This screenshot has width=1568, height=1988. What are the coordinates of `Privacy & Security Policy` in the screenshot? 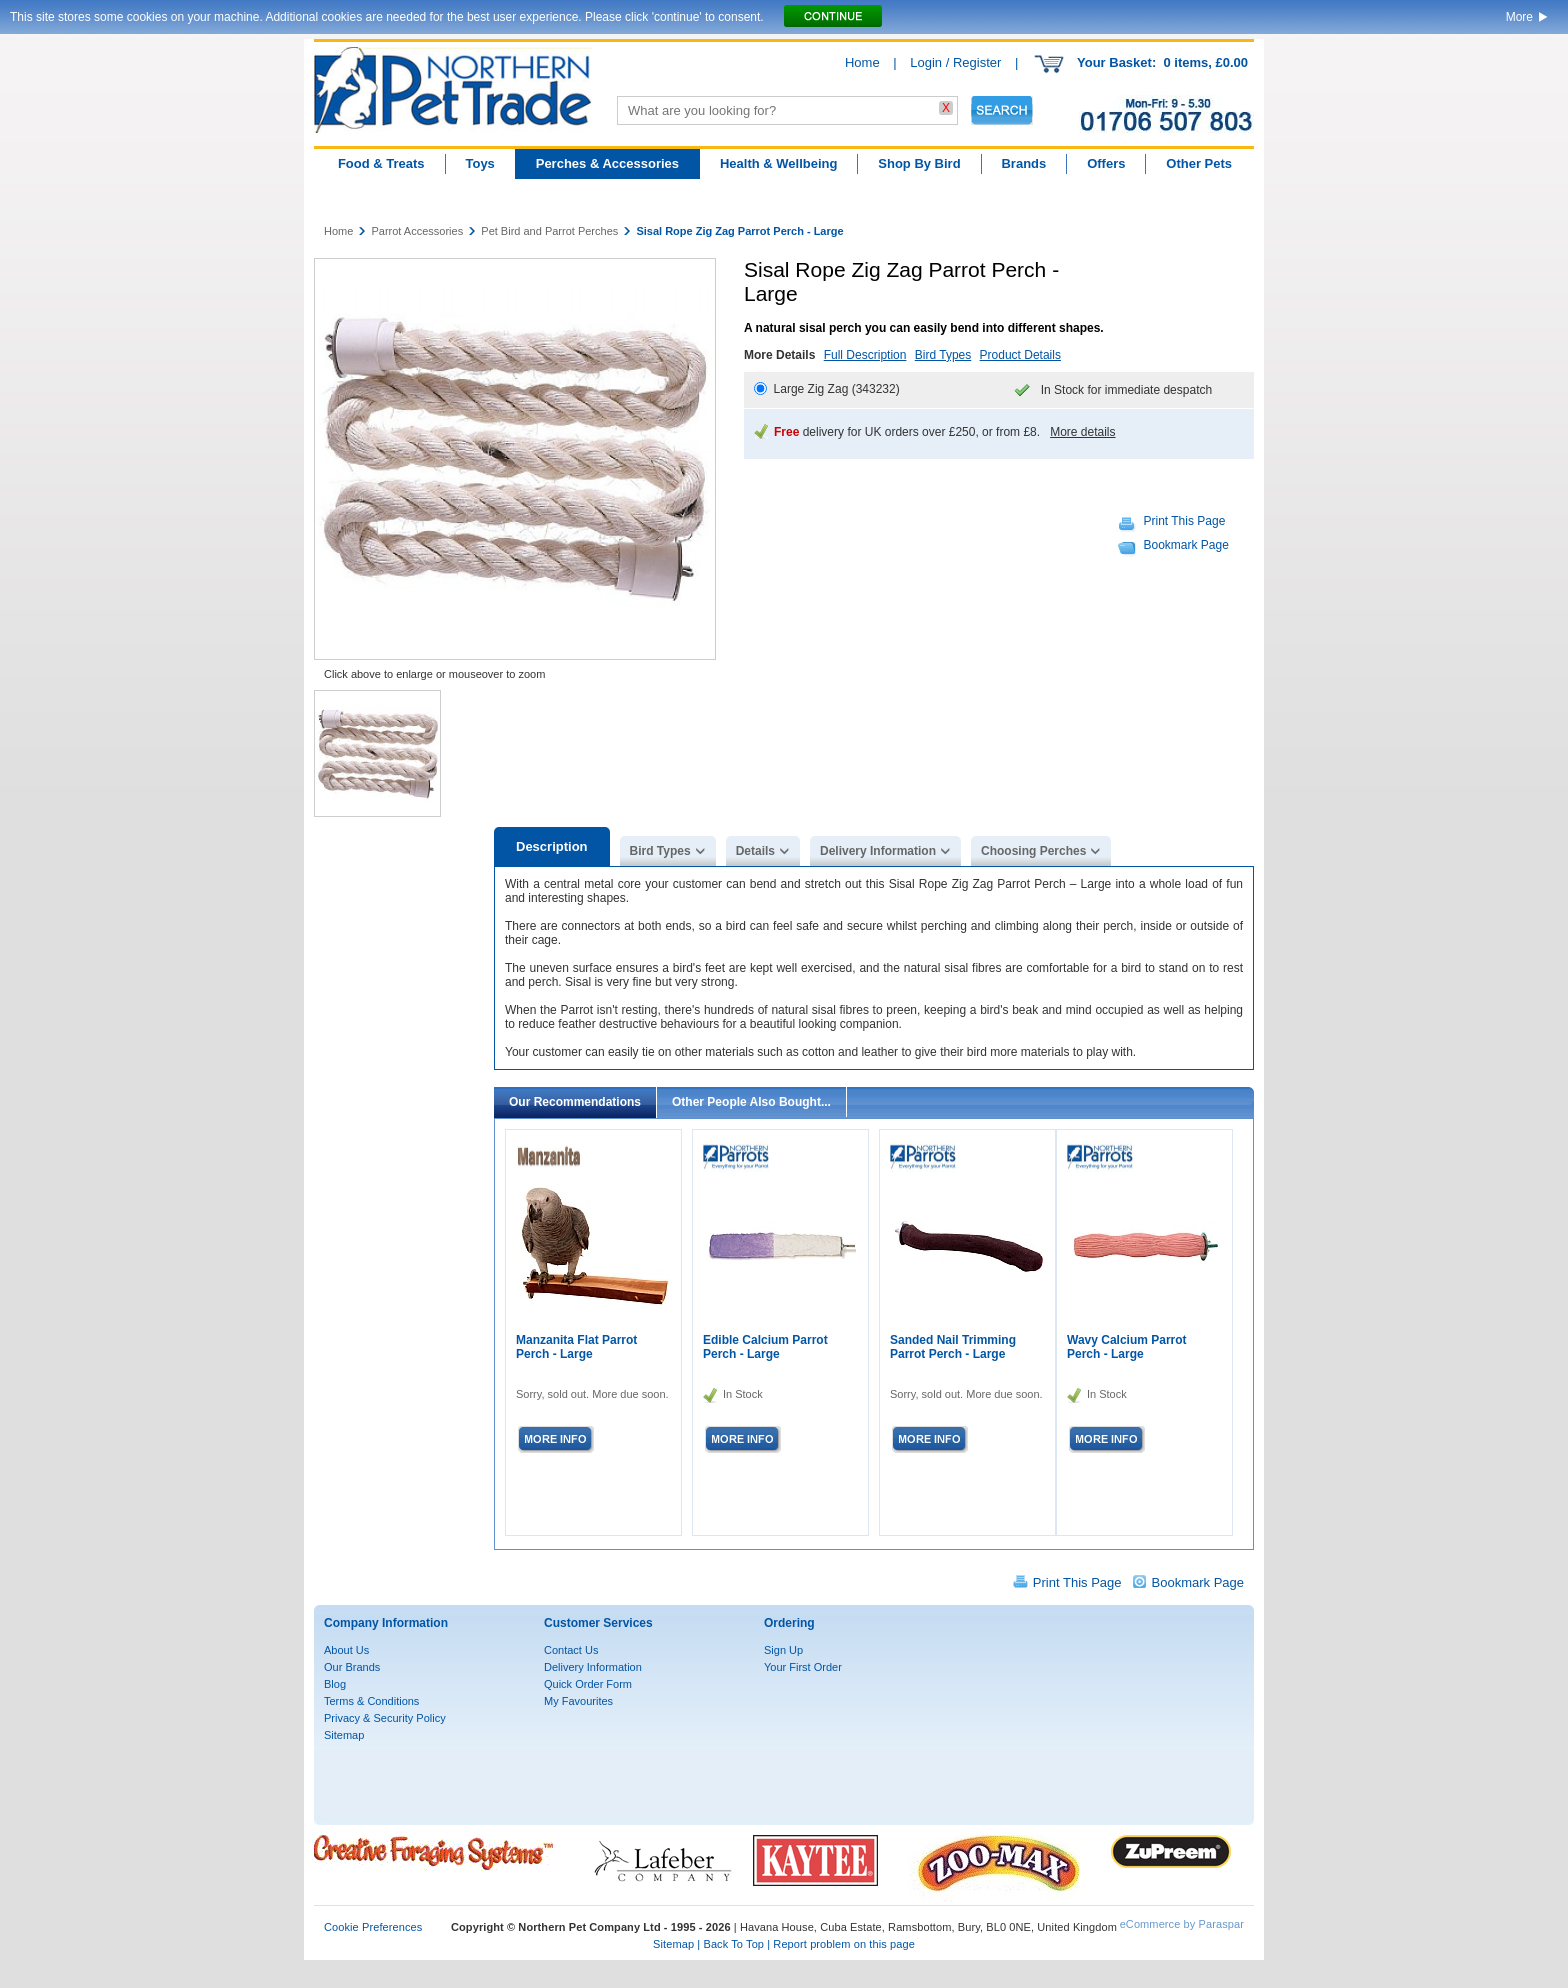 It's located at (385, 1718).